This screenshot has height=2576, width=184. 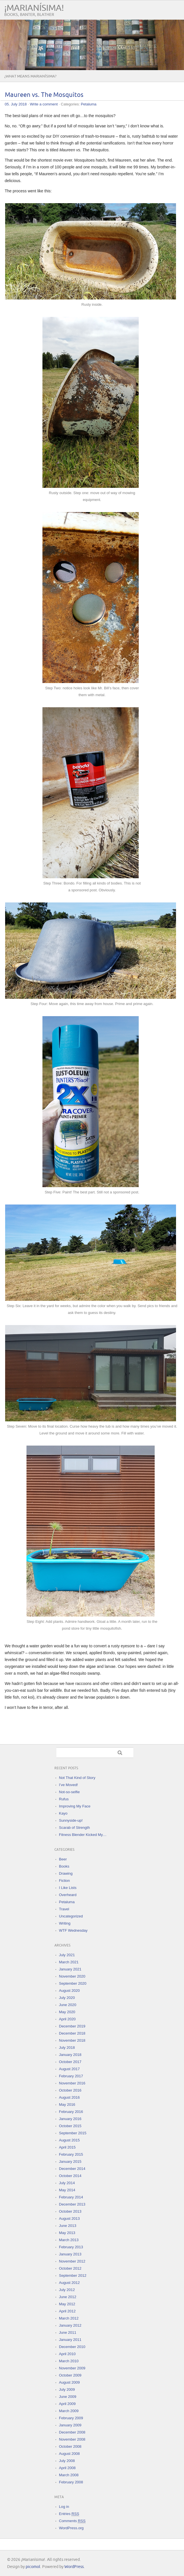 I want to click on Beer, so click(x=63, y=1859).